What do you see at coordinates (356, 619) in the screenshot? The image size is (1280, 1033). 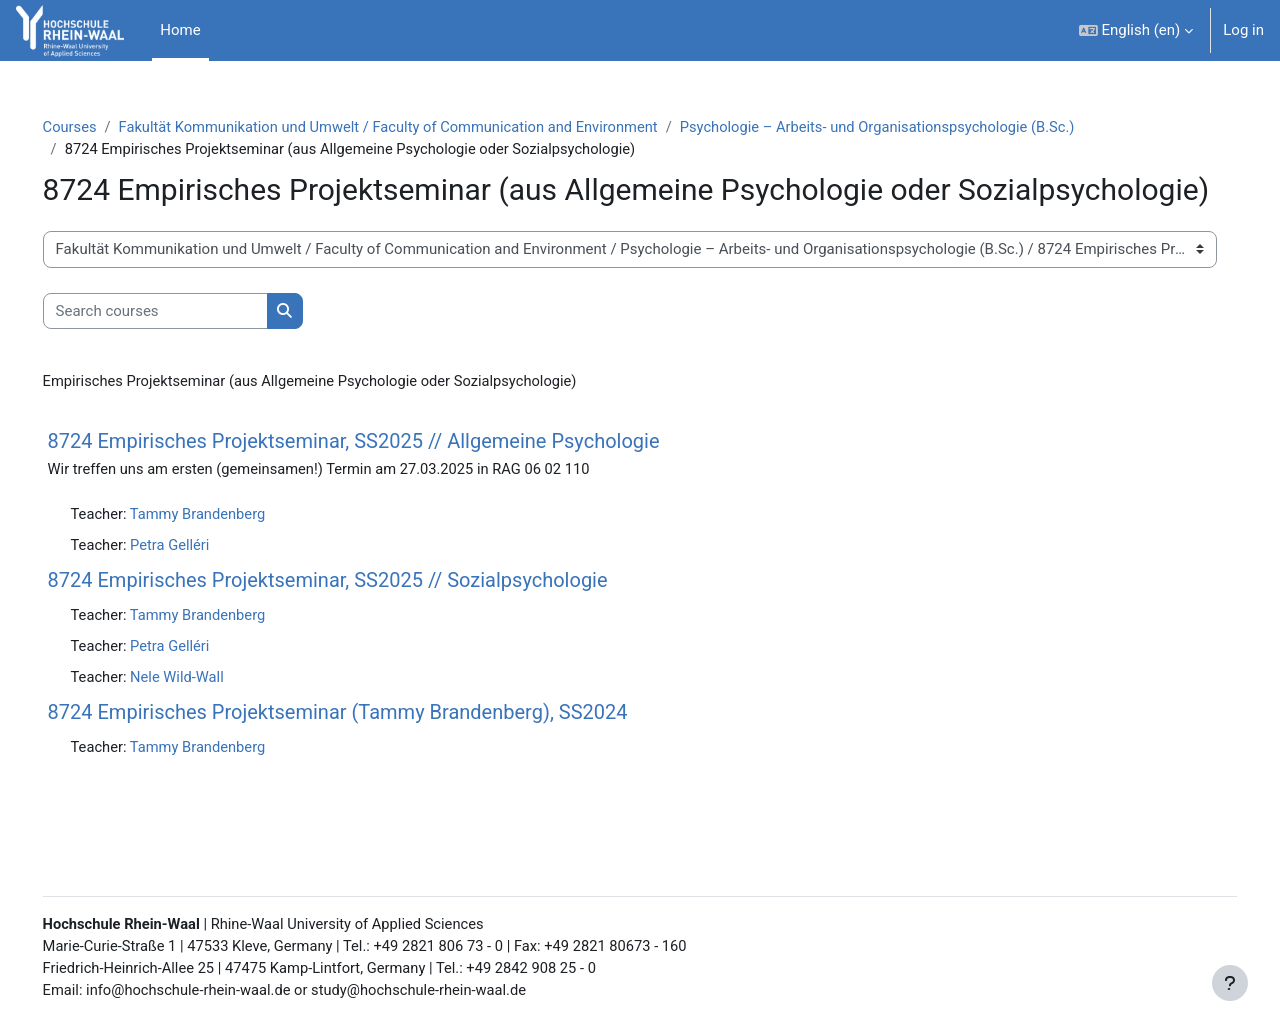 I see `8724 Empirisches Projektseminar, SS2025 // Sozialpsychologie` at bounding box center [356, 619].